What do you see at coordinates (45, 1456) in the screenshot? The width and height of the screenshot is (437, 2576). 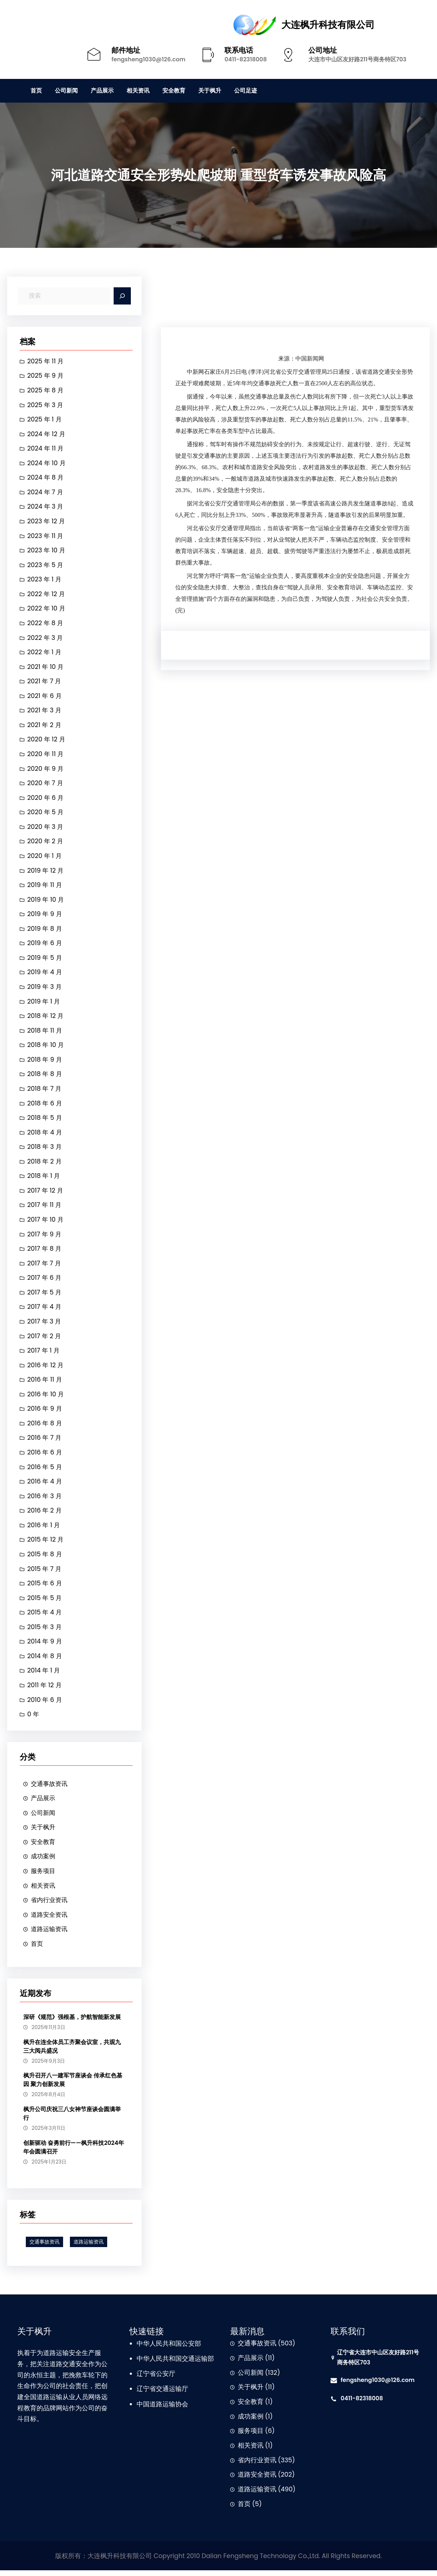 I see `2016 年 6 月` at bounding box center [45, 1456].